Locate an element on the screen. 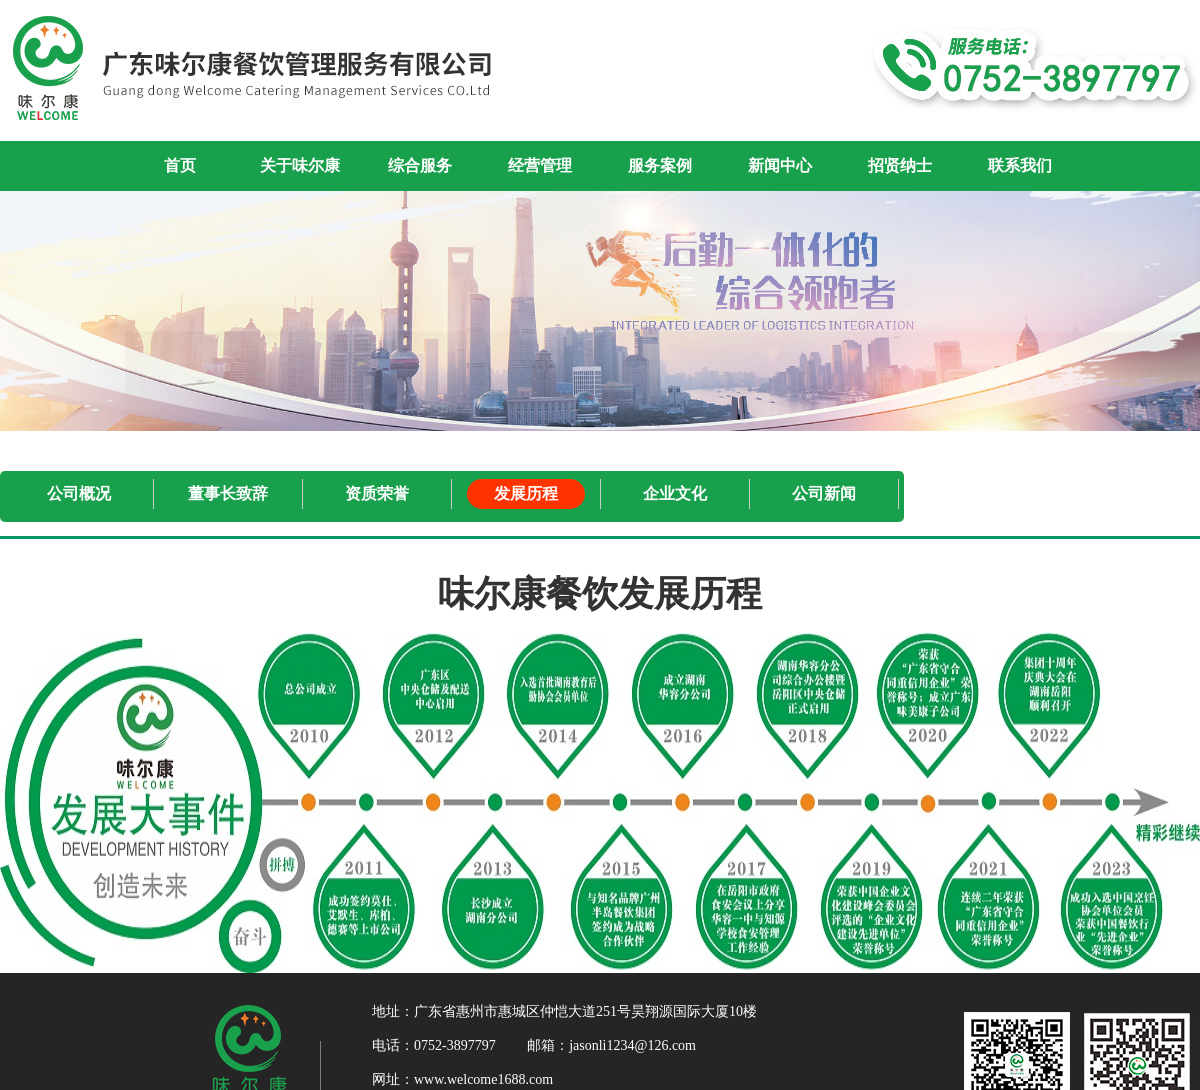  经营管理 is located at coordinates (540, 165).